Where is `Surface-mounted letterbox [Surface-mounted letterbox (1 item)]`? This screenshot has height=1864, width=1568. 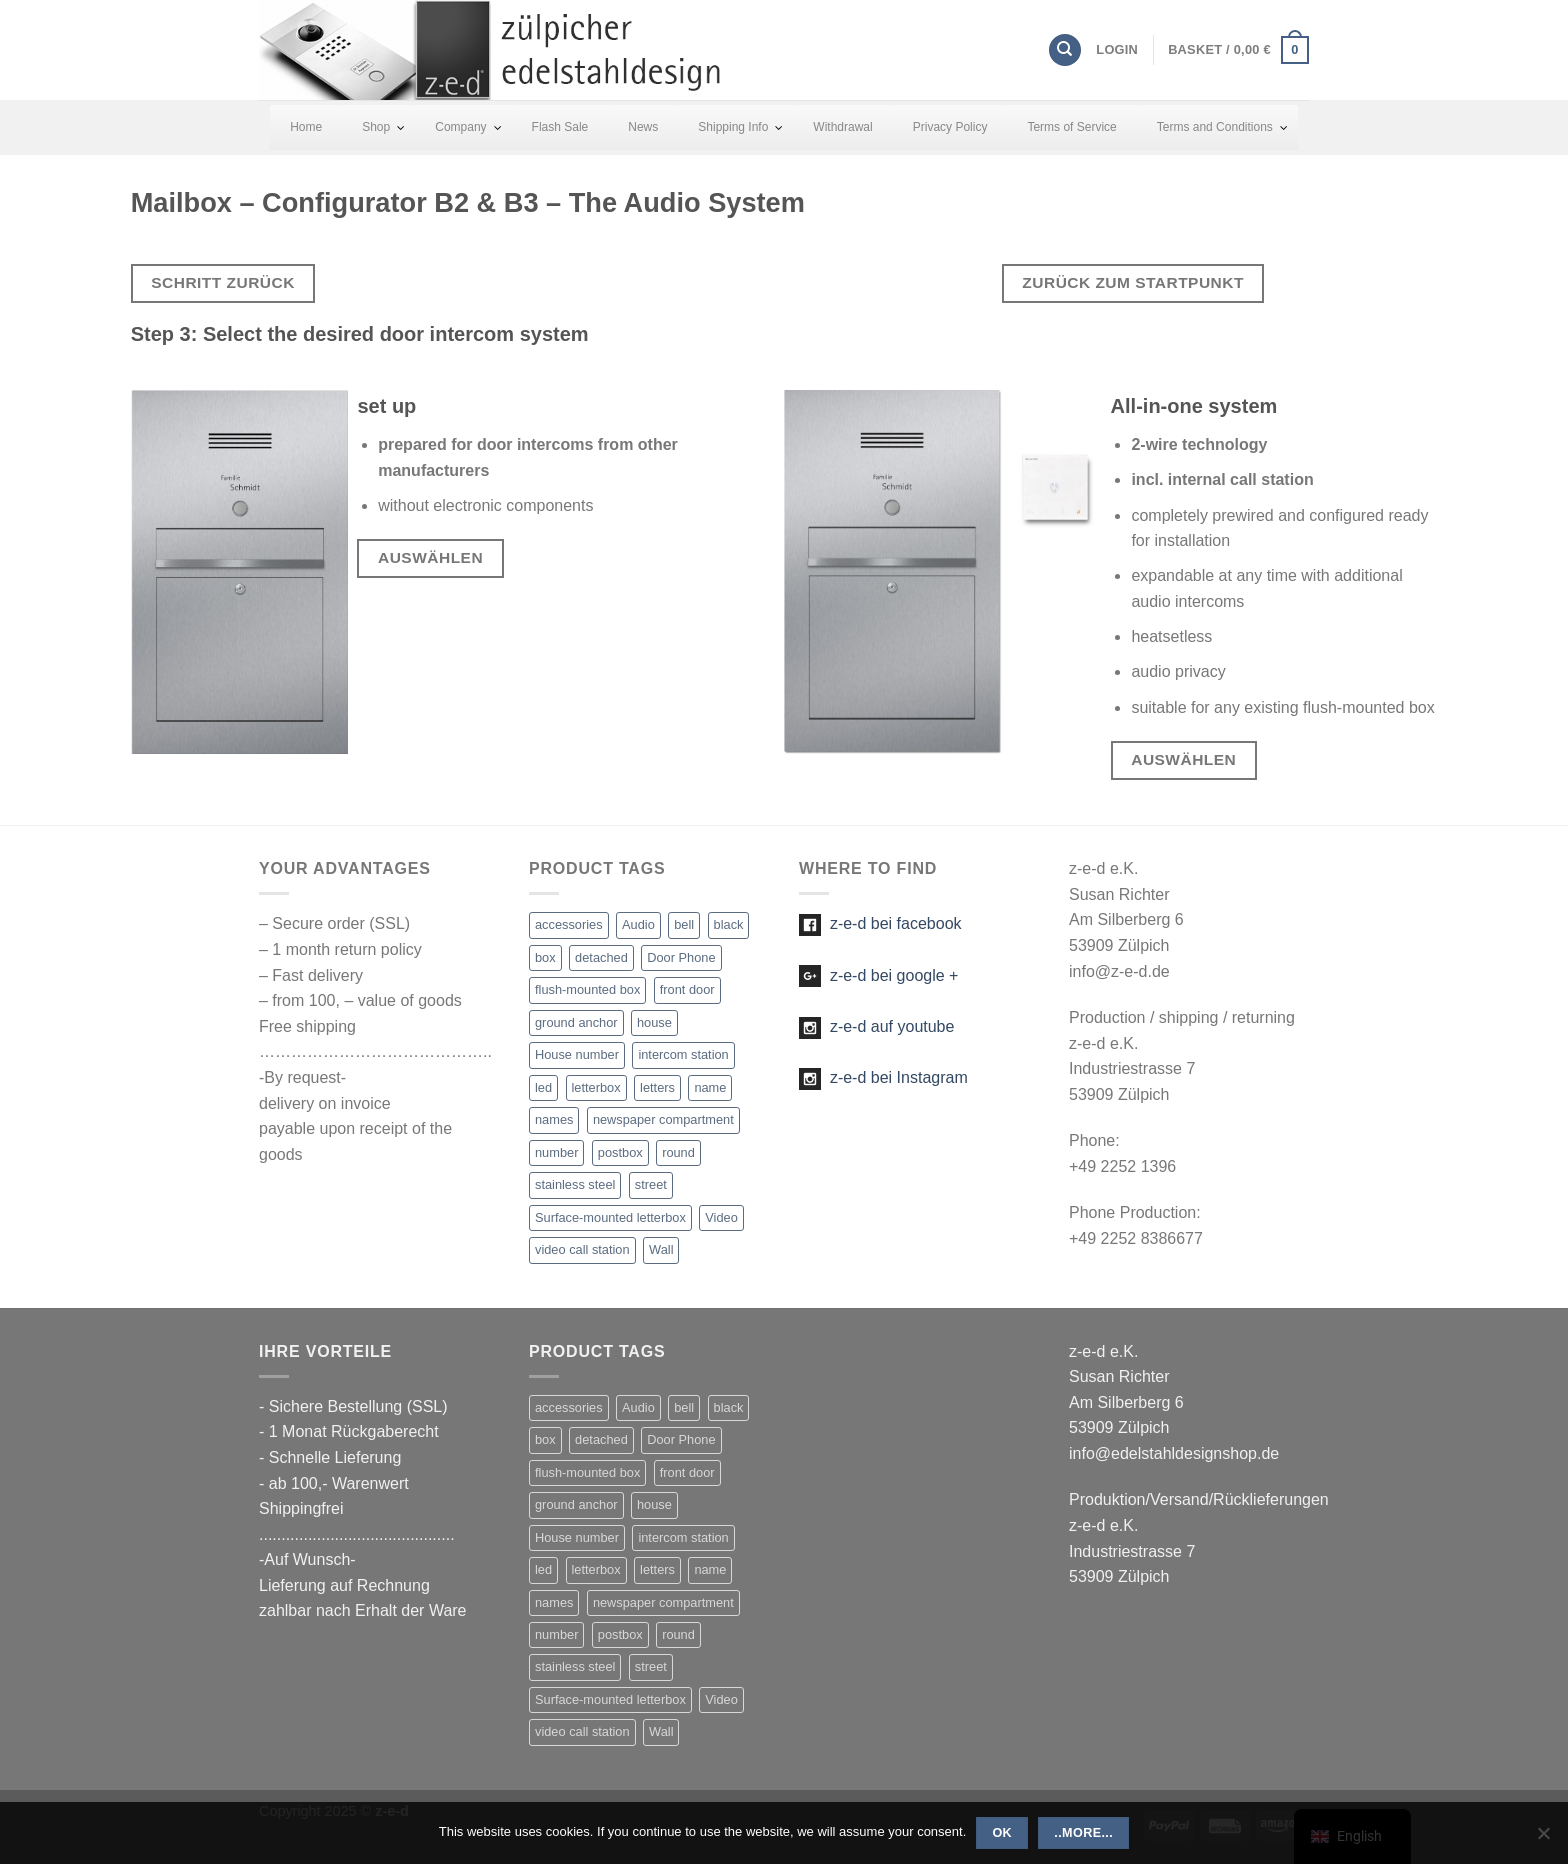
Surface-mounted letterbox [Surface-mounted letterbox (1 item)] is located at coordinates (610, 1217).